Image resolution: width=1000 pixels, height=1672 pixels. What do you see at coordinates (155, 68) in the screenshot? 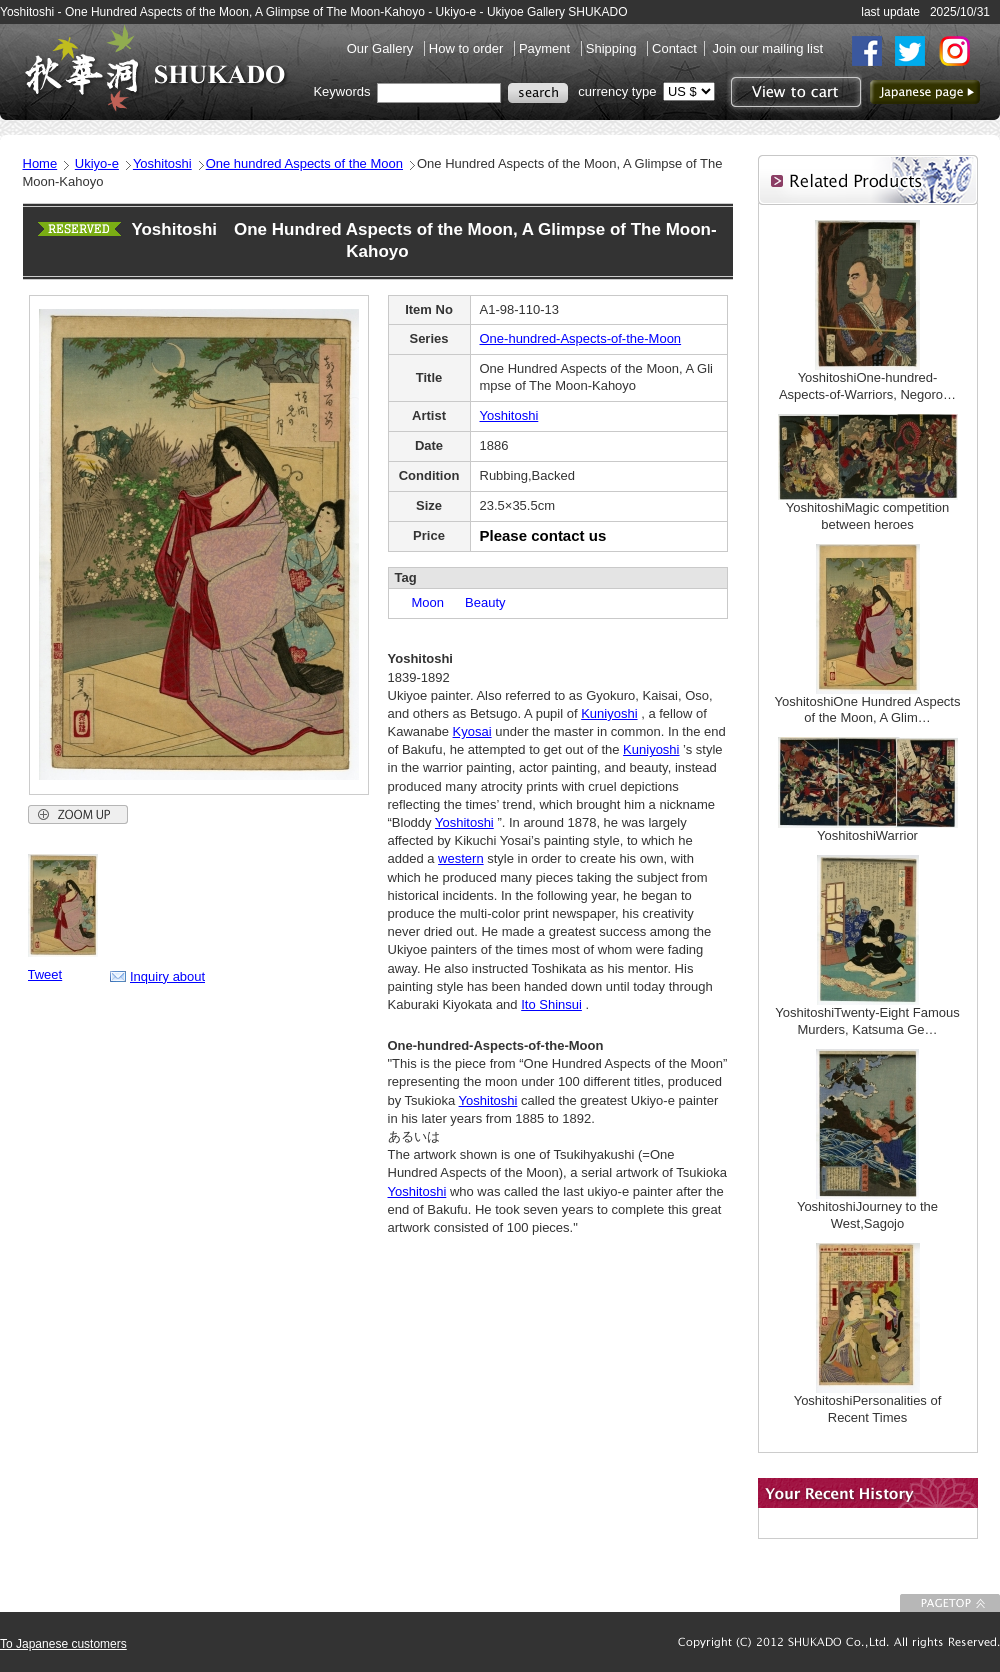
I see `SHUKADO` at bounding box center [155, 68].